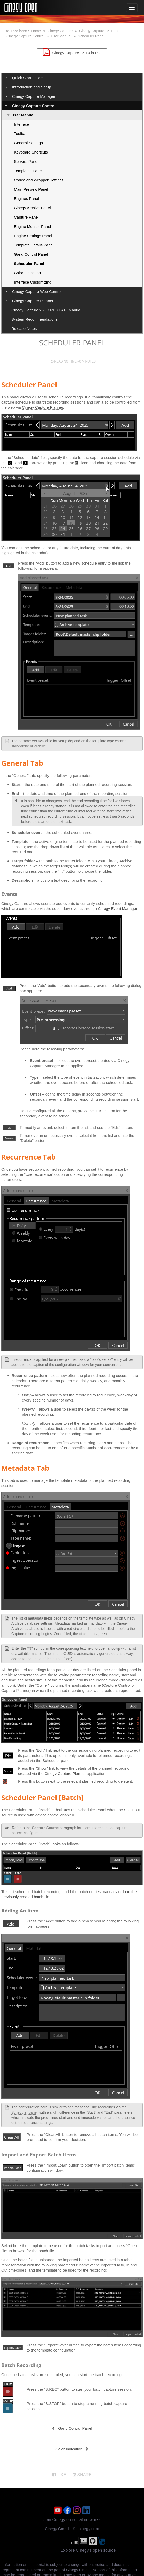  Describe the element at coordinates (21, 124) in the screenshot. I see `Interface` at that location.